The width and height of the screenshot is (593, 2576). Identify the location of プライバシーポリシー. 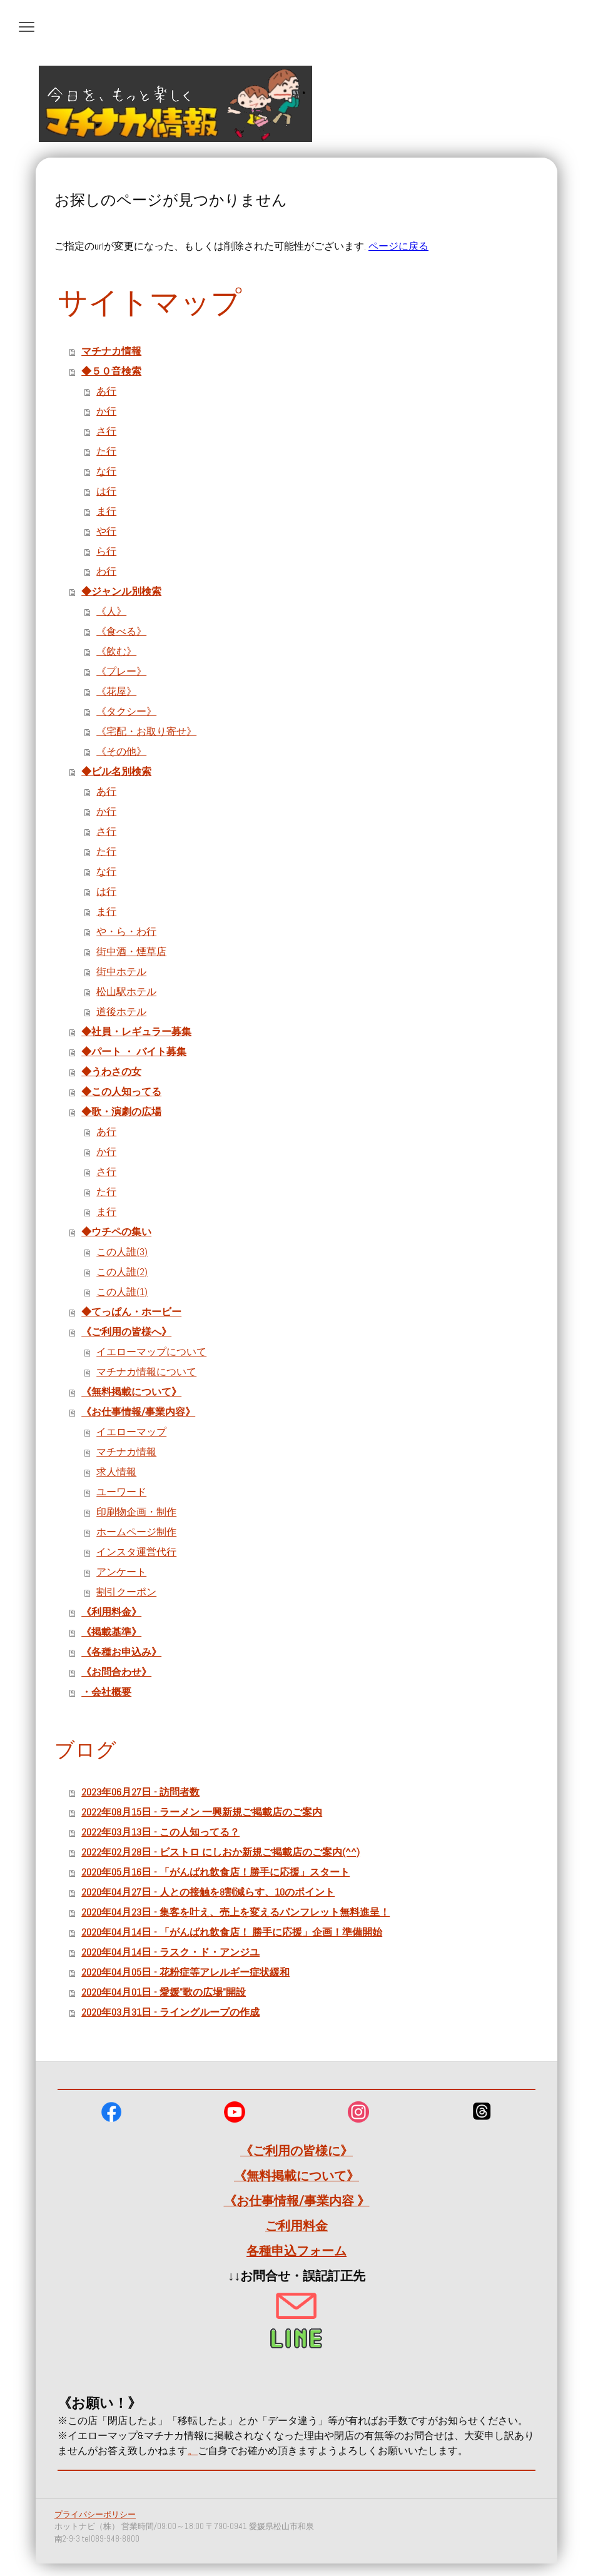
(95, 2514).